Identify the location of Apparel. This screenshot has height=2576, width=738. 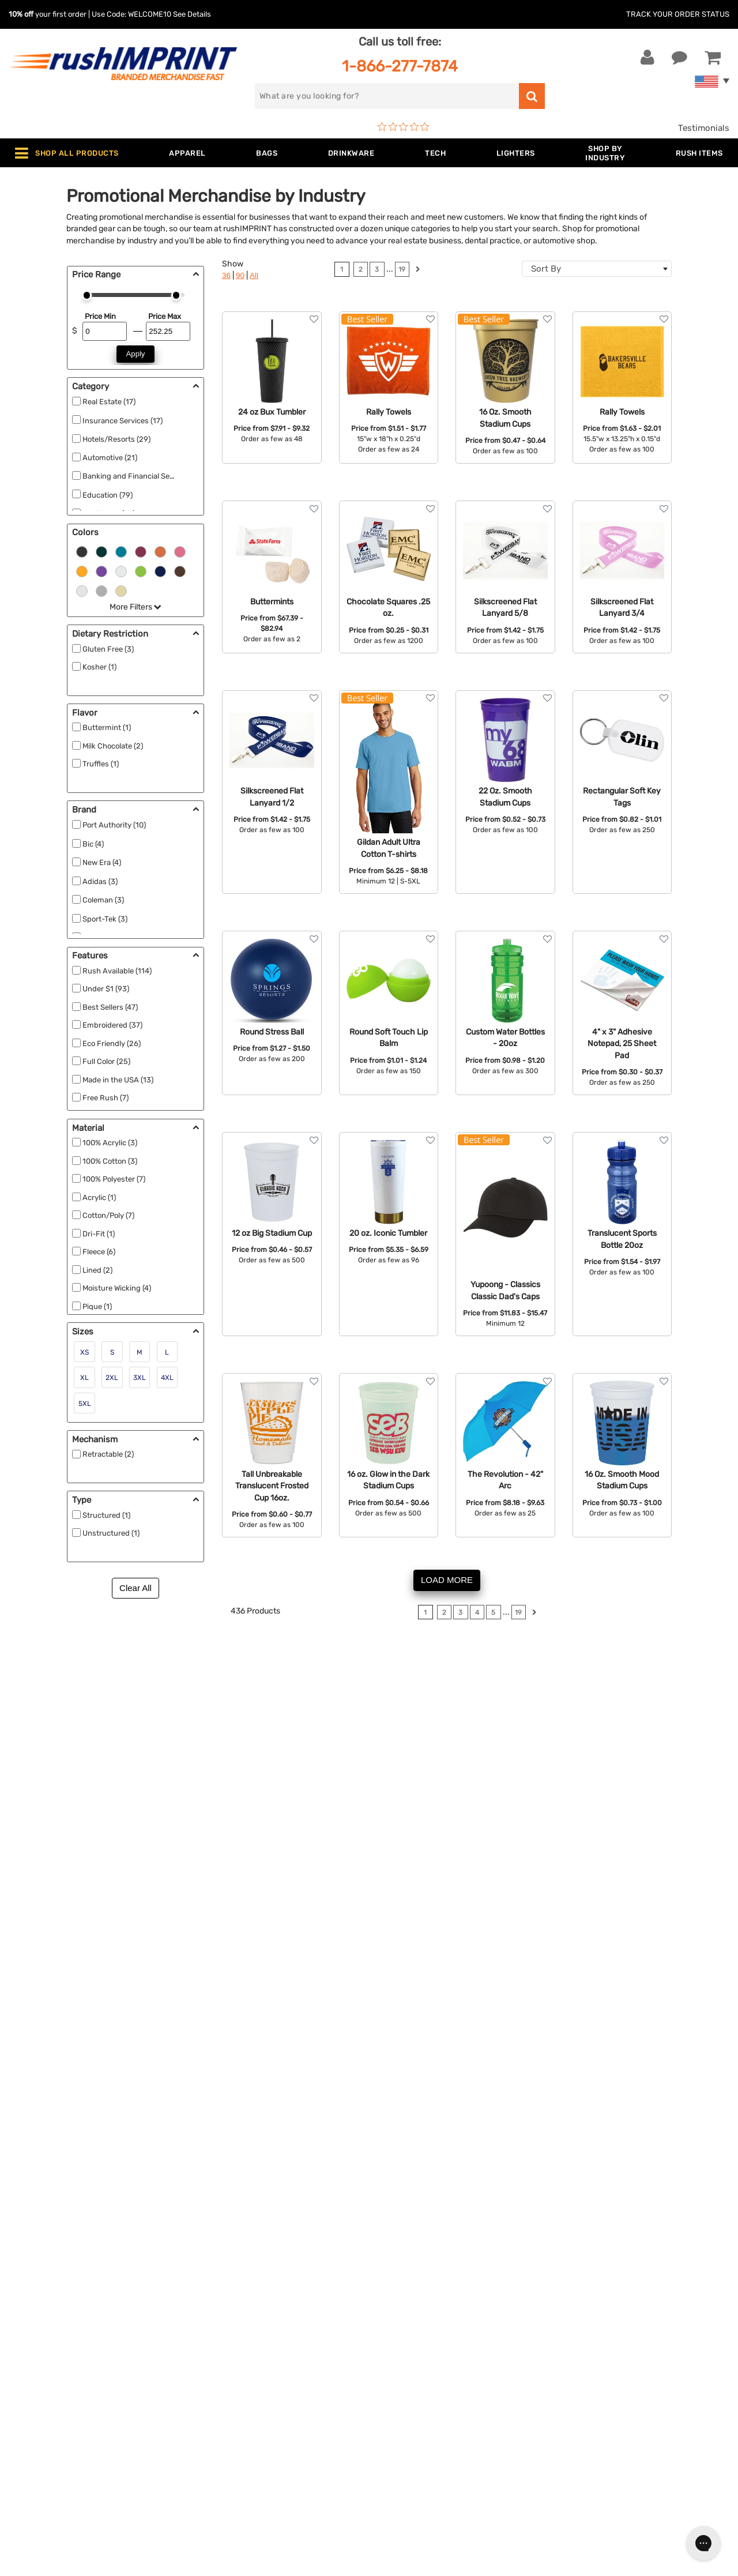
(213, 2270).